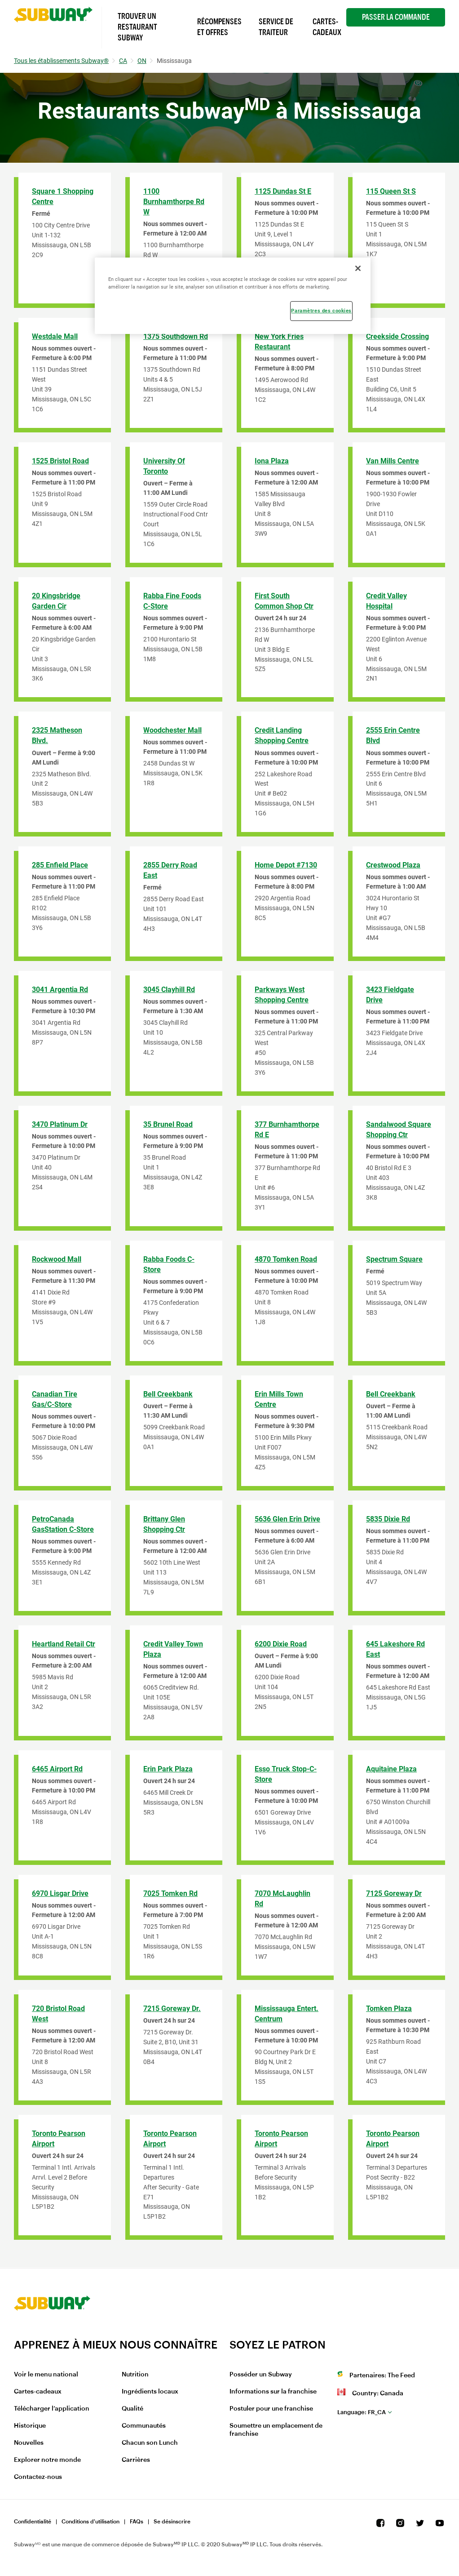 Image resolution: width=459 pixels, height=2576 pixels. What do you see at coordinates (391, 1769) in the screenshot?
I see `Aquitaine Plaza` at bounding box center [391, 1769].